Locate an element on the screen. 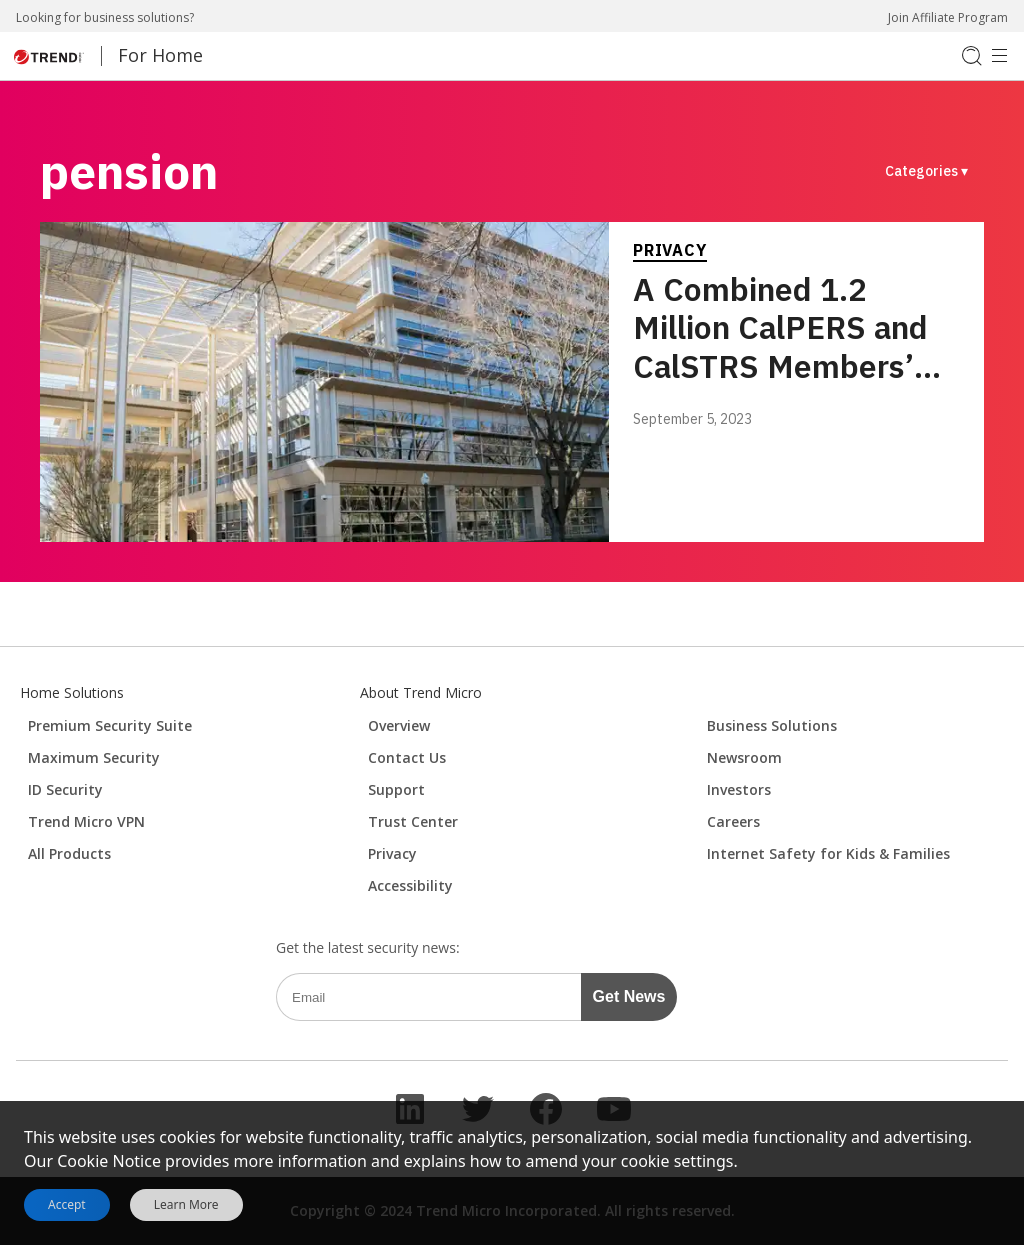  Accessibility is located at coordinates (410, 885).